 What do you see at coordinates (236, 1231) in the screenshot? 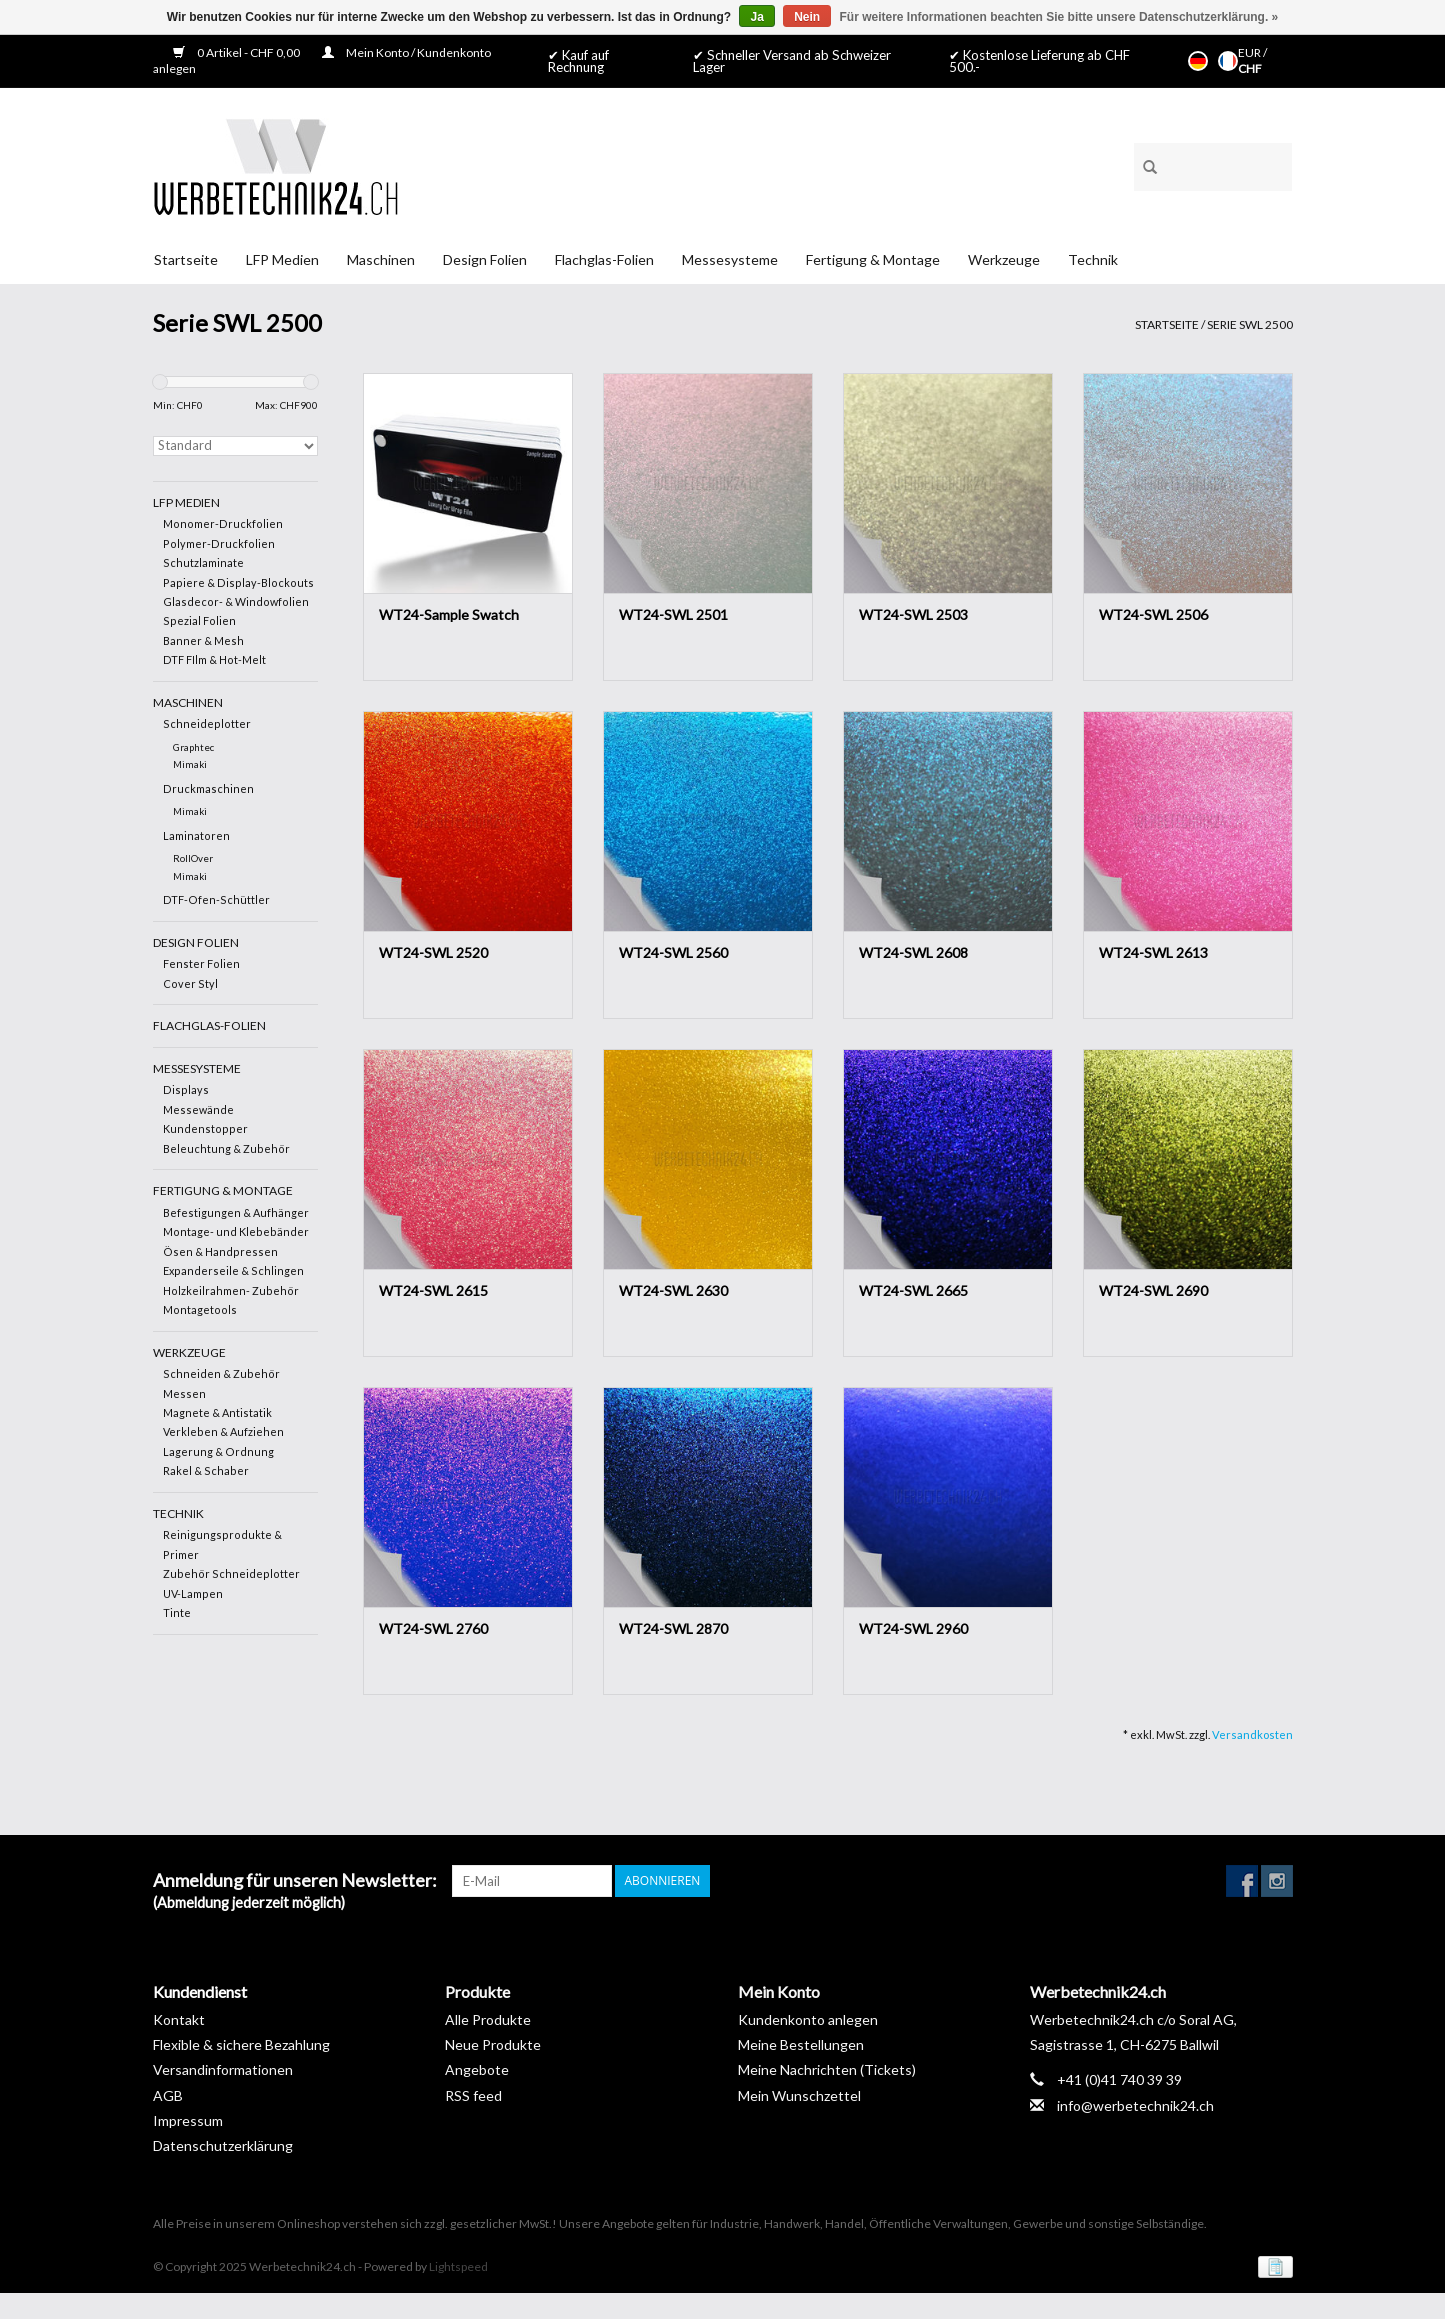
I see `Montage- und Klebebänder` at bounding box center [236, 1231].